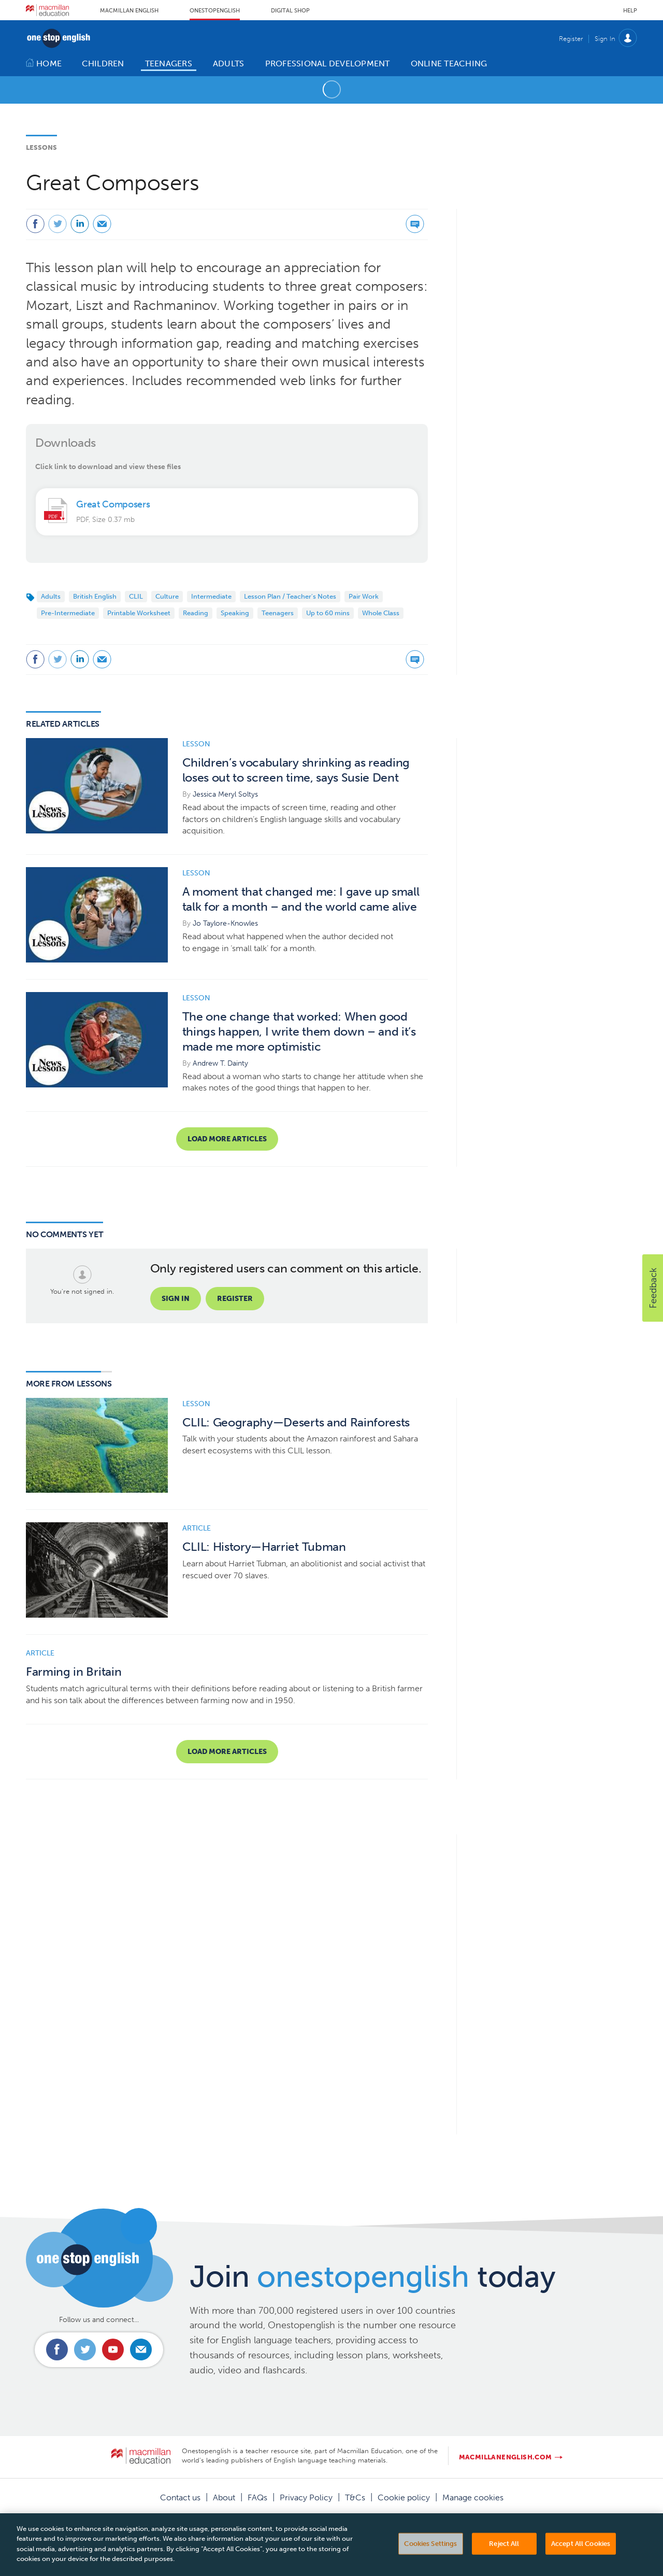 The height and width of the screenshot is (2576, 663). What do you see at coordinates (57, 2349) in the screenshot?
I see `Connect with us on Facebook` at bounding box center [57, 2349].